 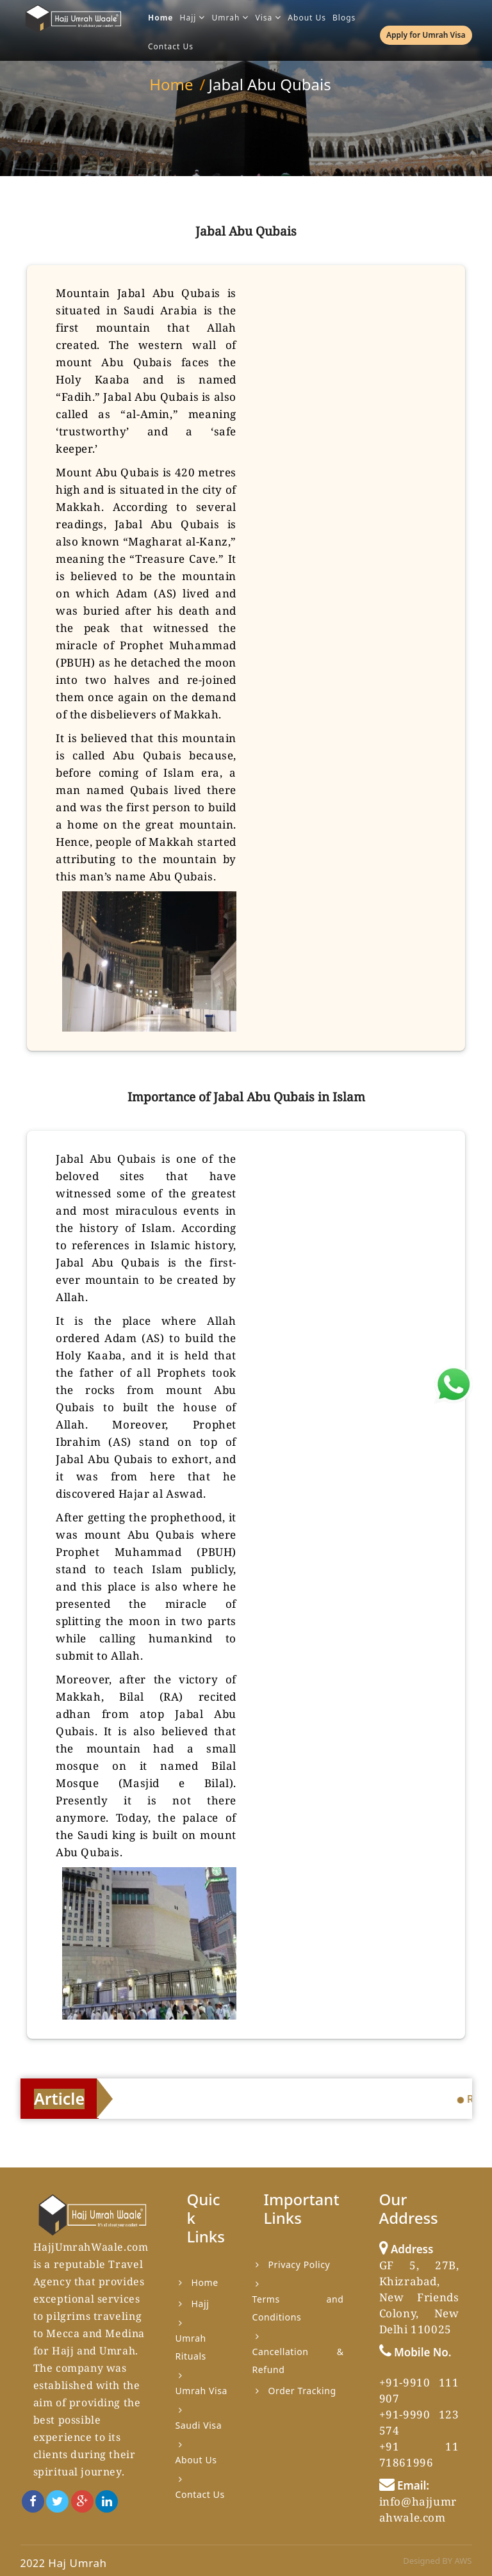 I want to click on info@hajjumrahwale.com, so click(x=418, y=2509).